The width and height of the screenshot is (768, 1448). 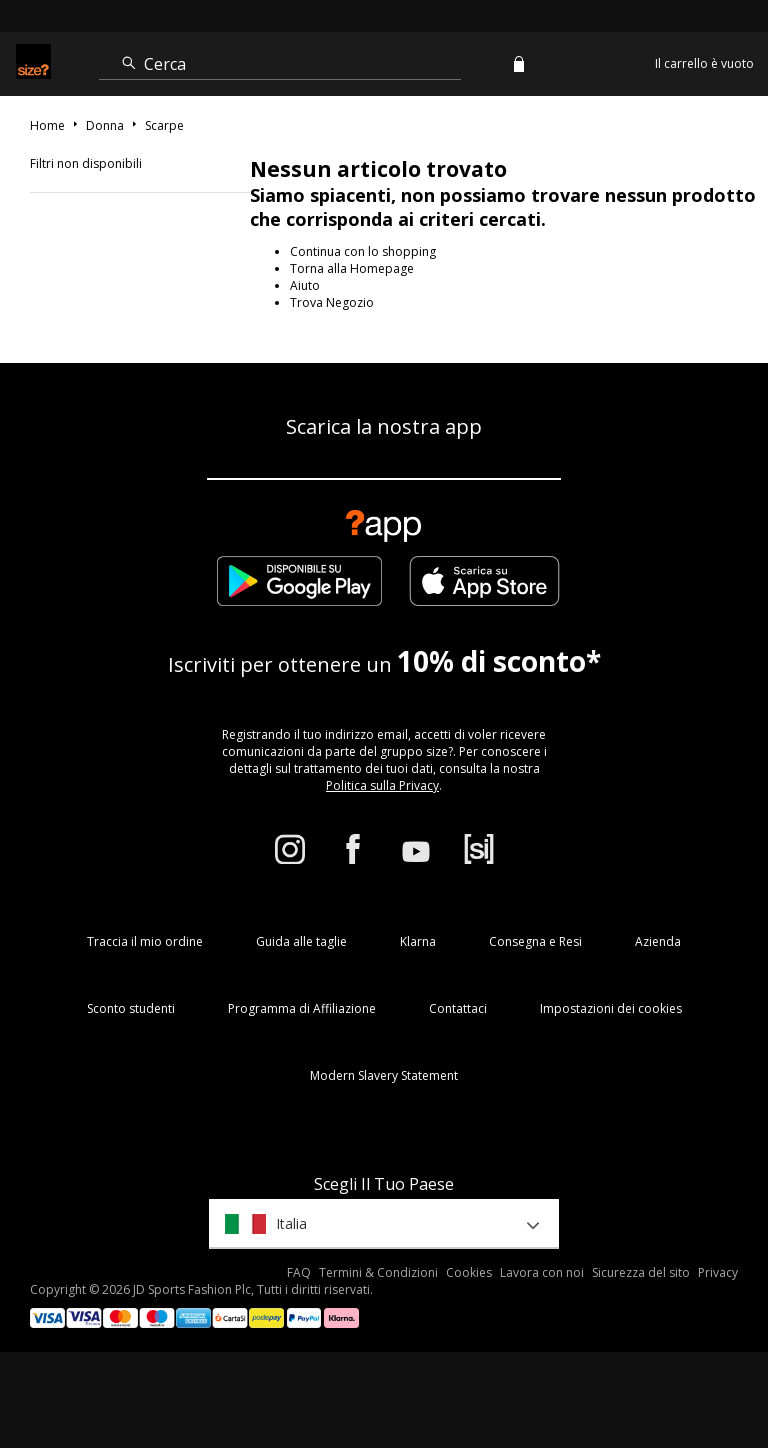 What do you see at coordinates (382, 785) in the screenshot?
I see `Politica sulla Privacy` at bounding box center [382, 785].